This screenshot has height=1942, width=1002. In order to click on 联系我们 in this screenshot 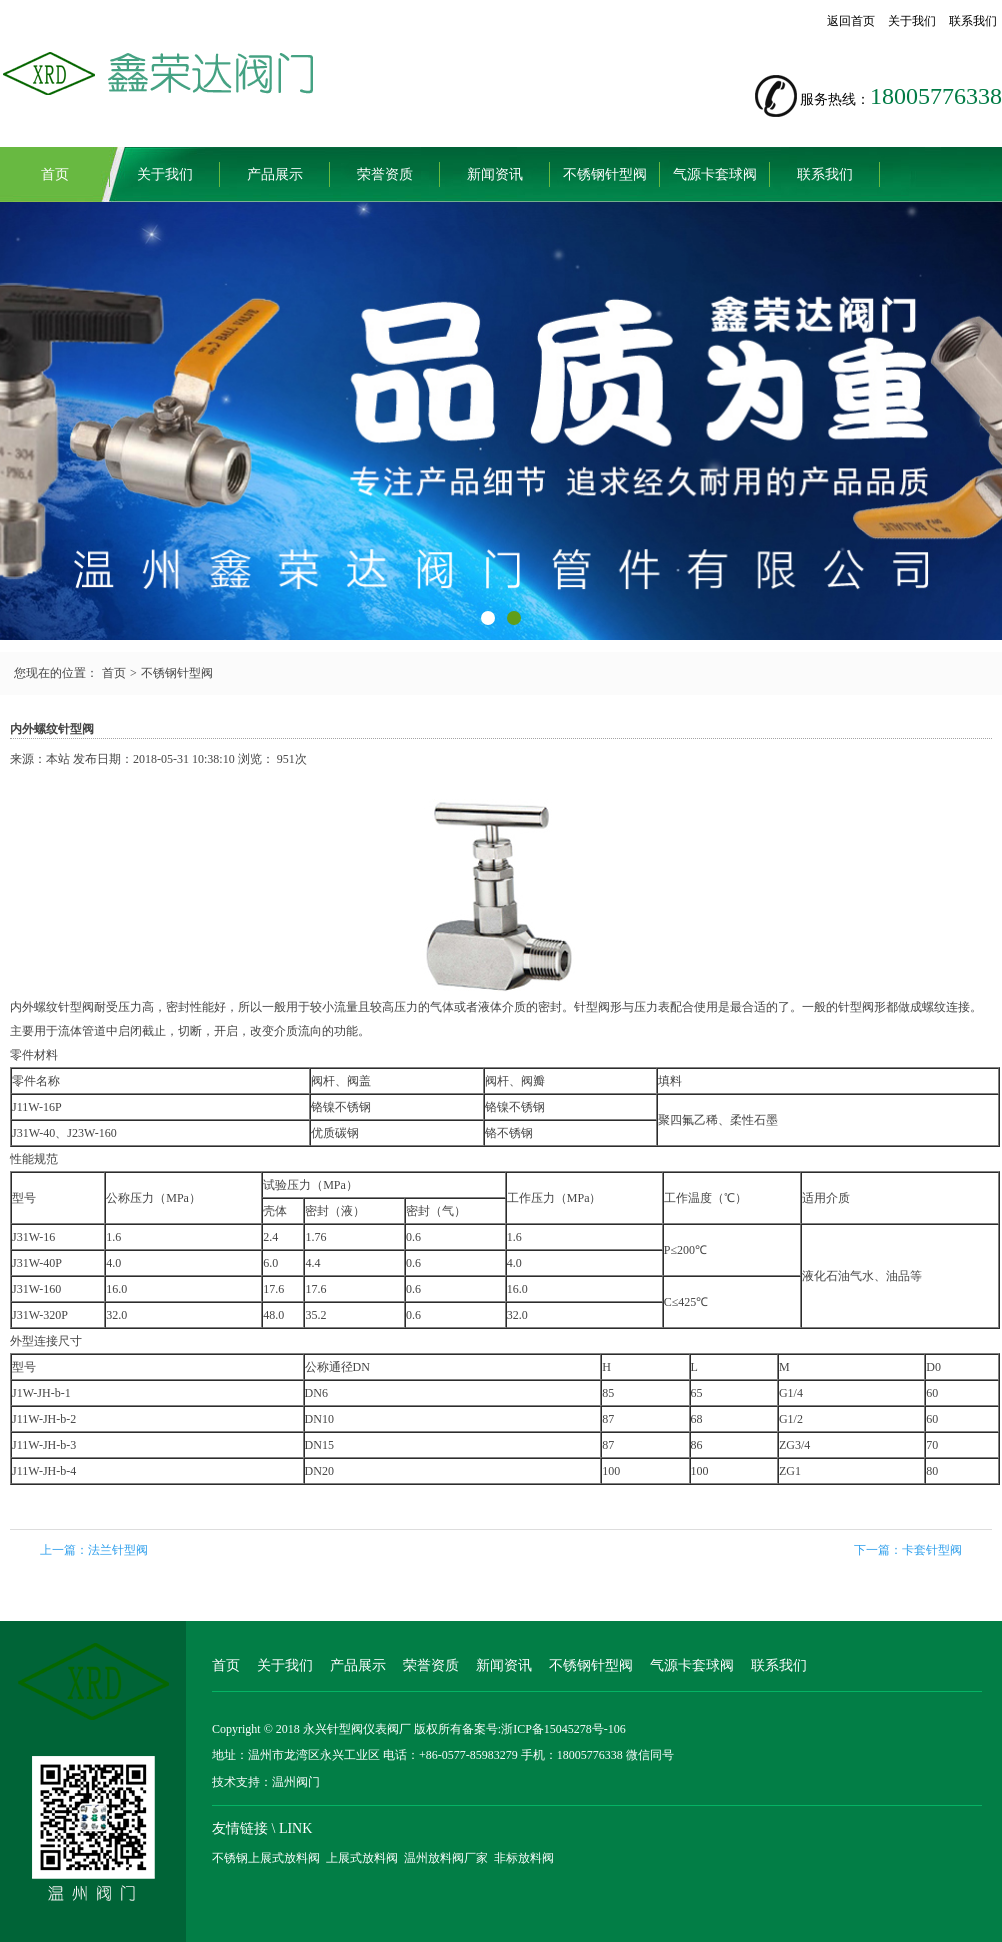, I will do `click(973, 21)`.